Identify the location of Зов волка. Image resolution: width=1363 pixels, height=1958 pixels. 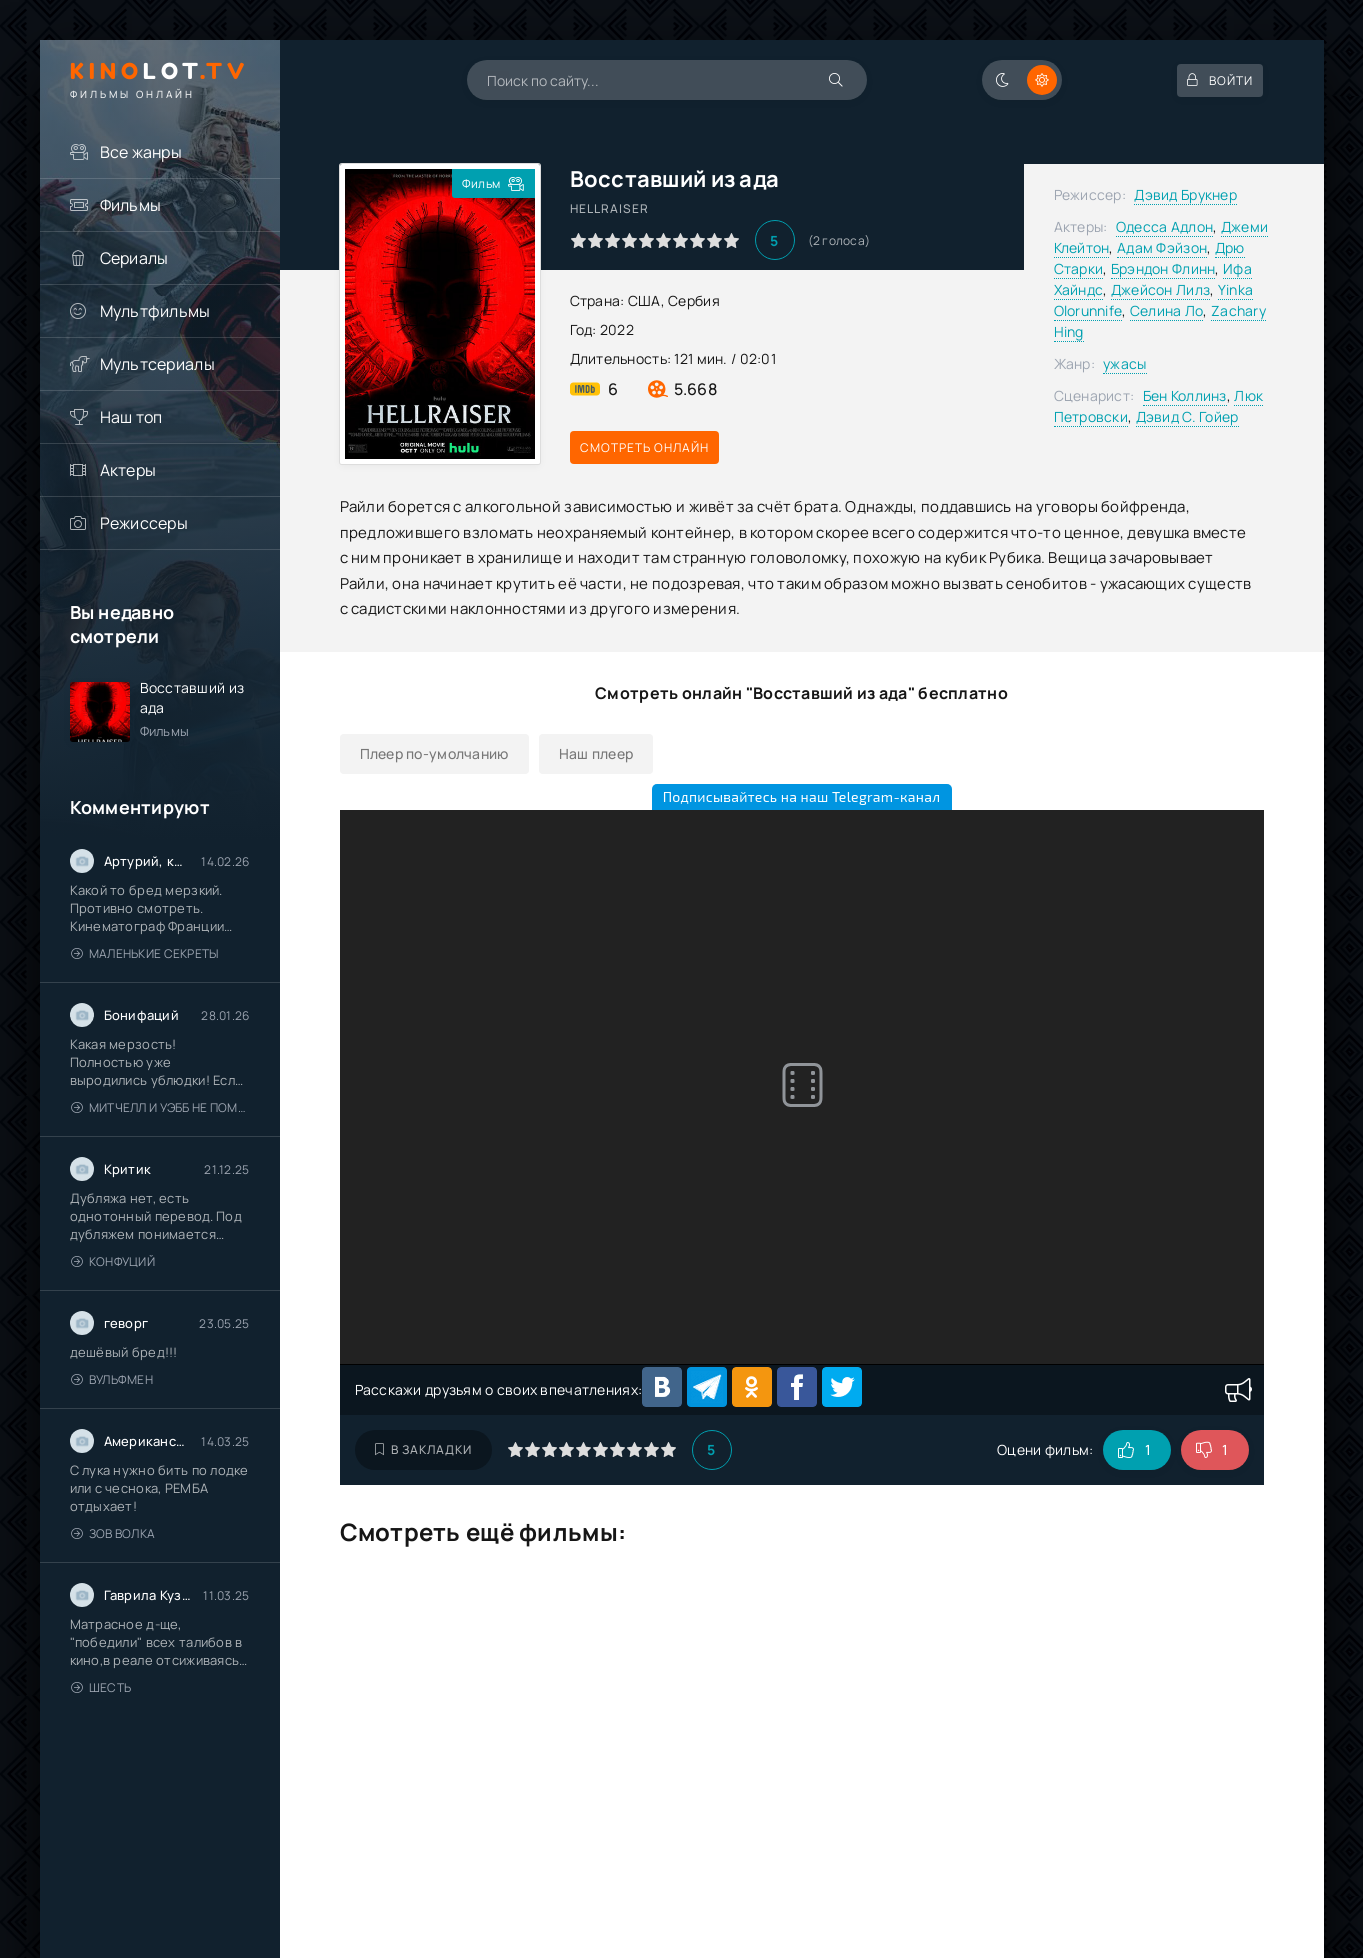
(113, 1533).